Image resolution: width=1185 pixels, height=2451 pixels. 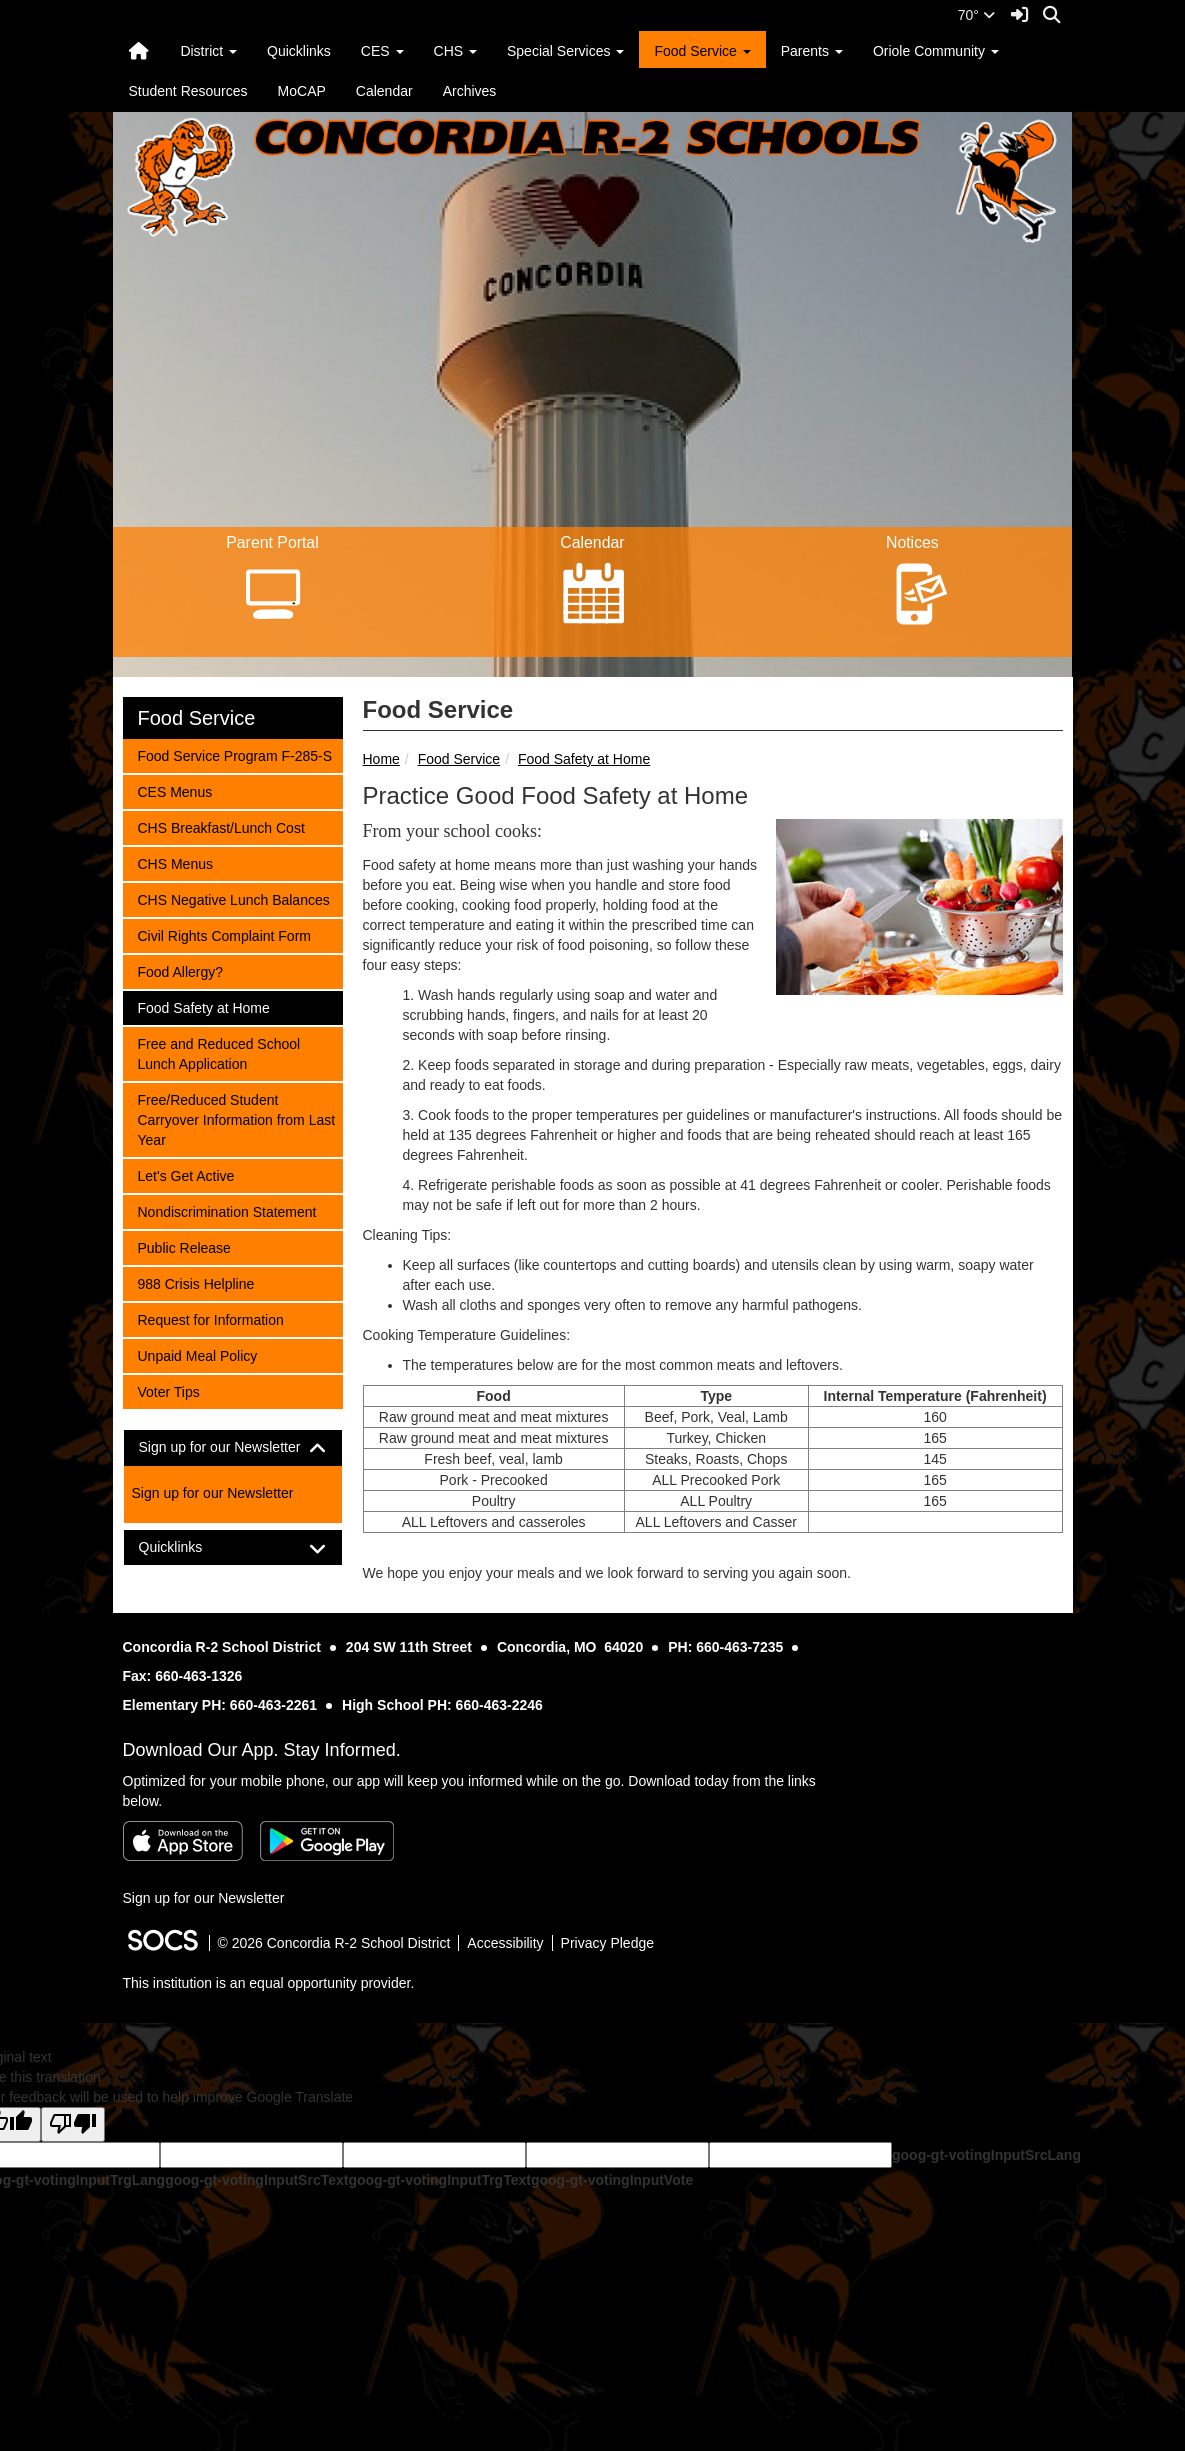 I want to click on Archives, so click(x=470, y=91).